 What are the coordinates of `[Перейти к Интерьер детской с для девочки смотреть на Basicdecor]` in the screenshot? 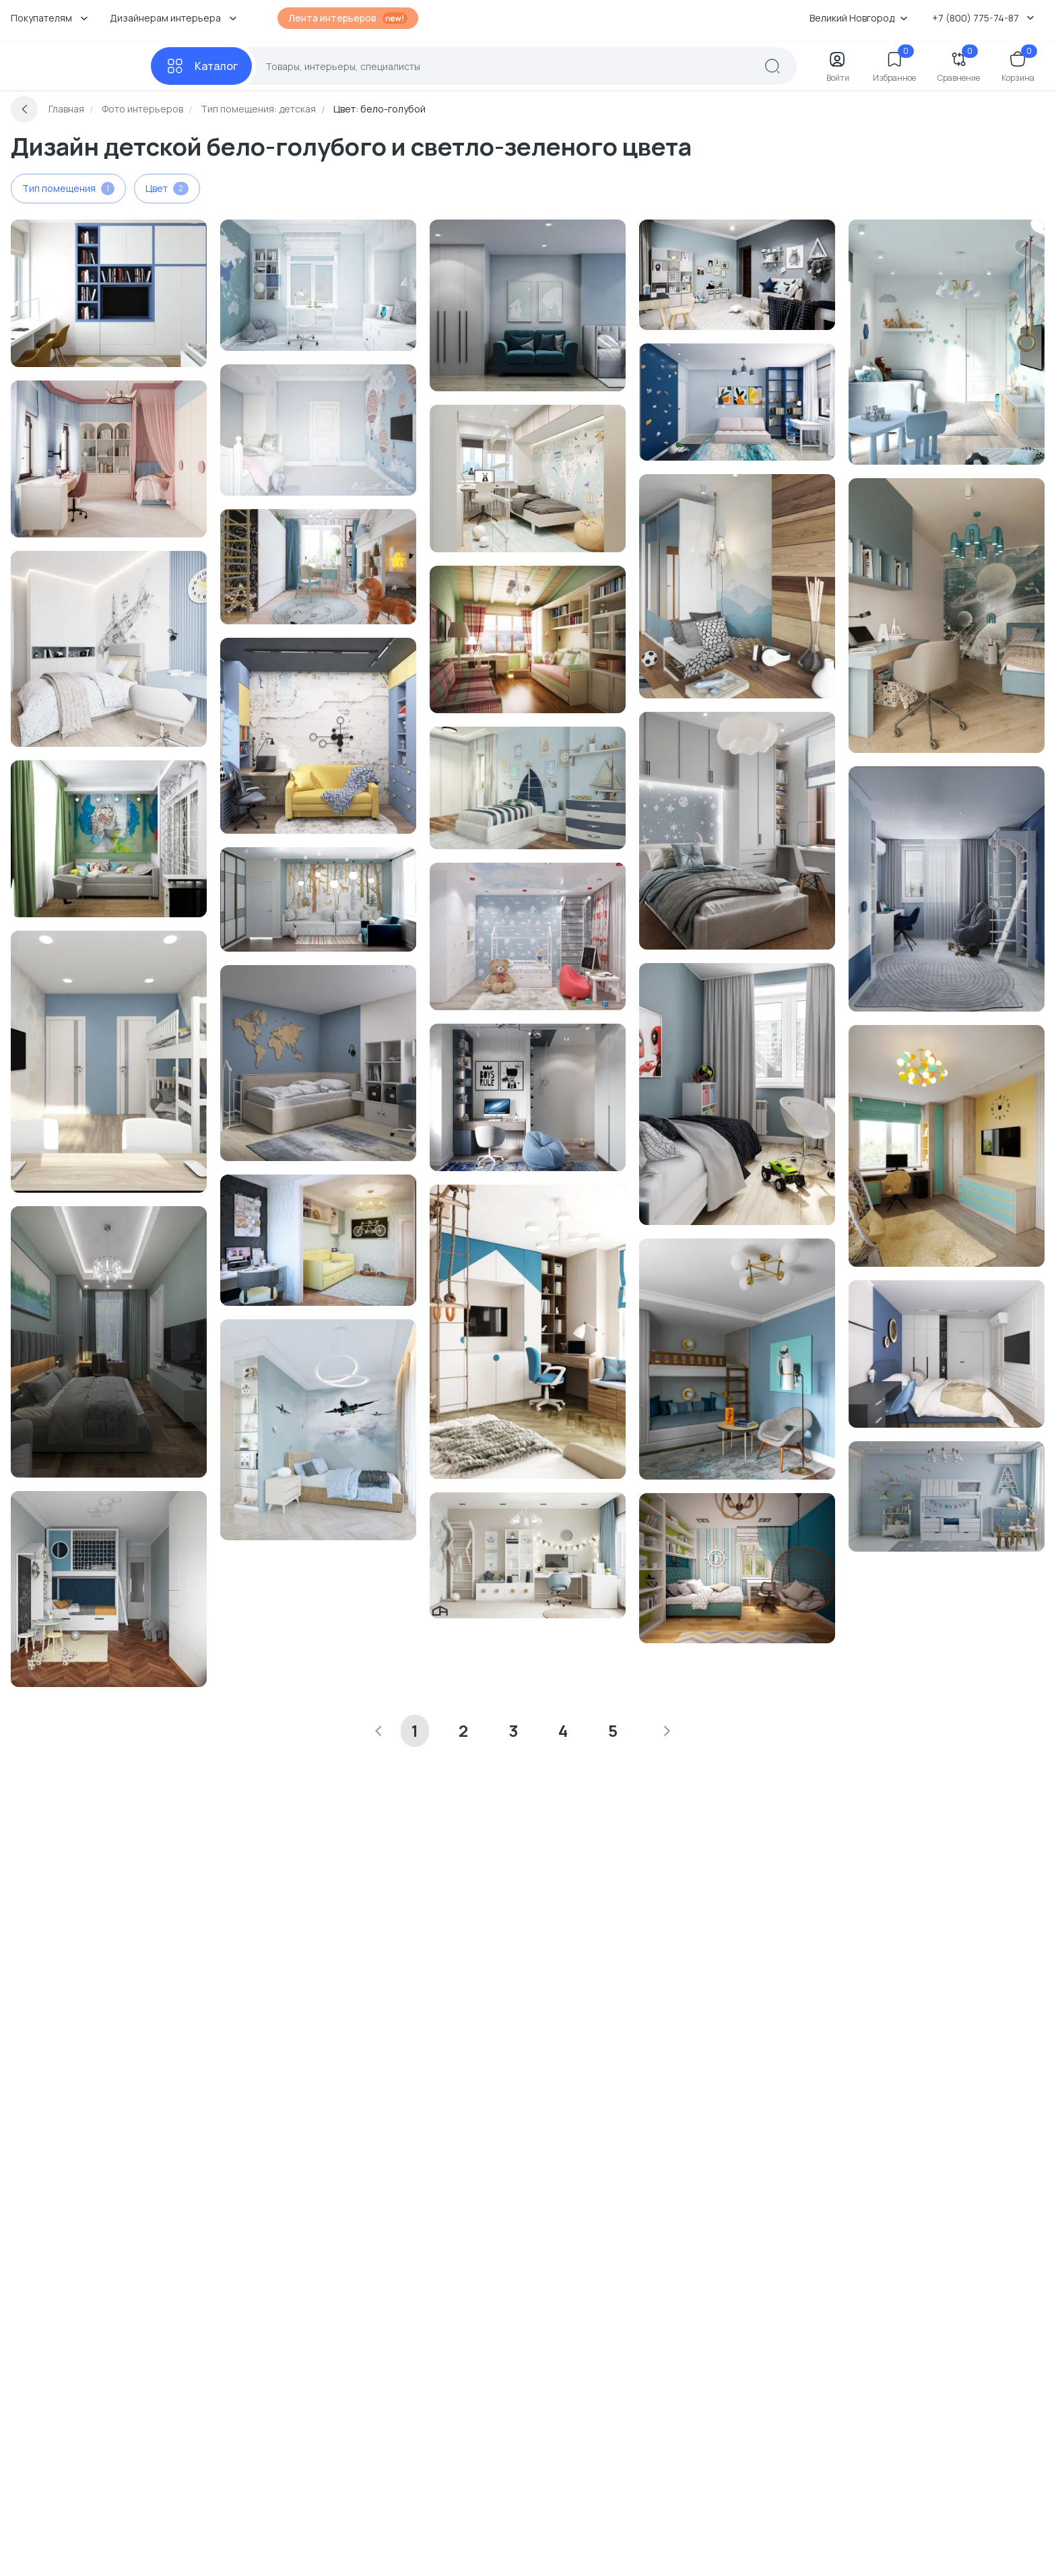 It's located at (318, 430).